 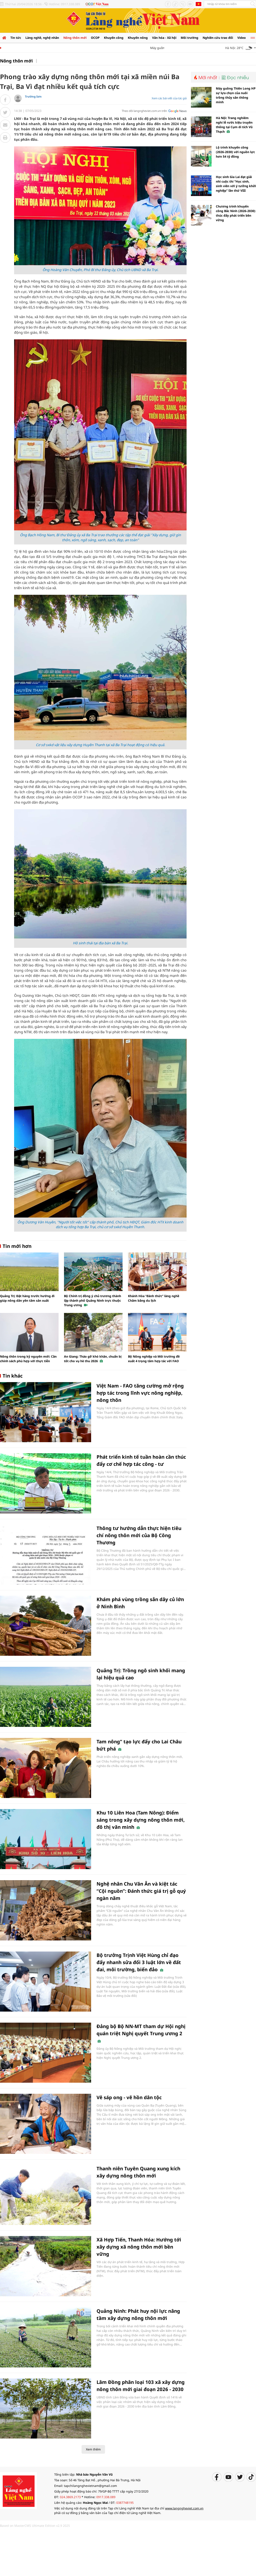 I want to click on OCOP, so click(x=95, y=38).